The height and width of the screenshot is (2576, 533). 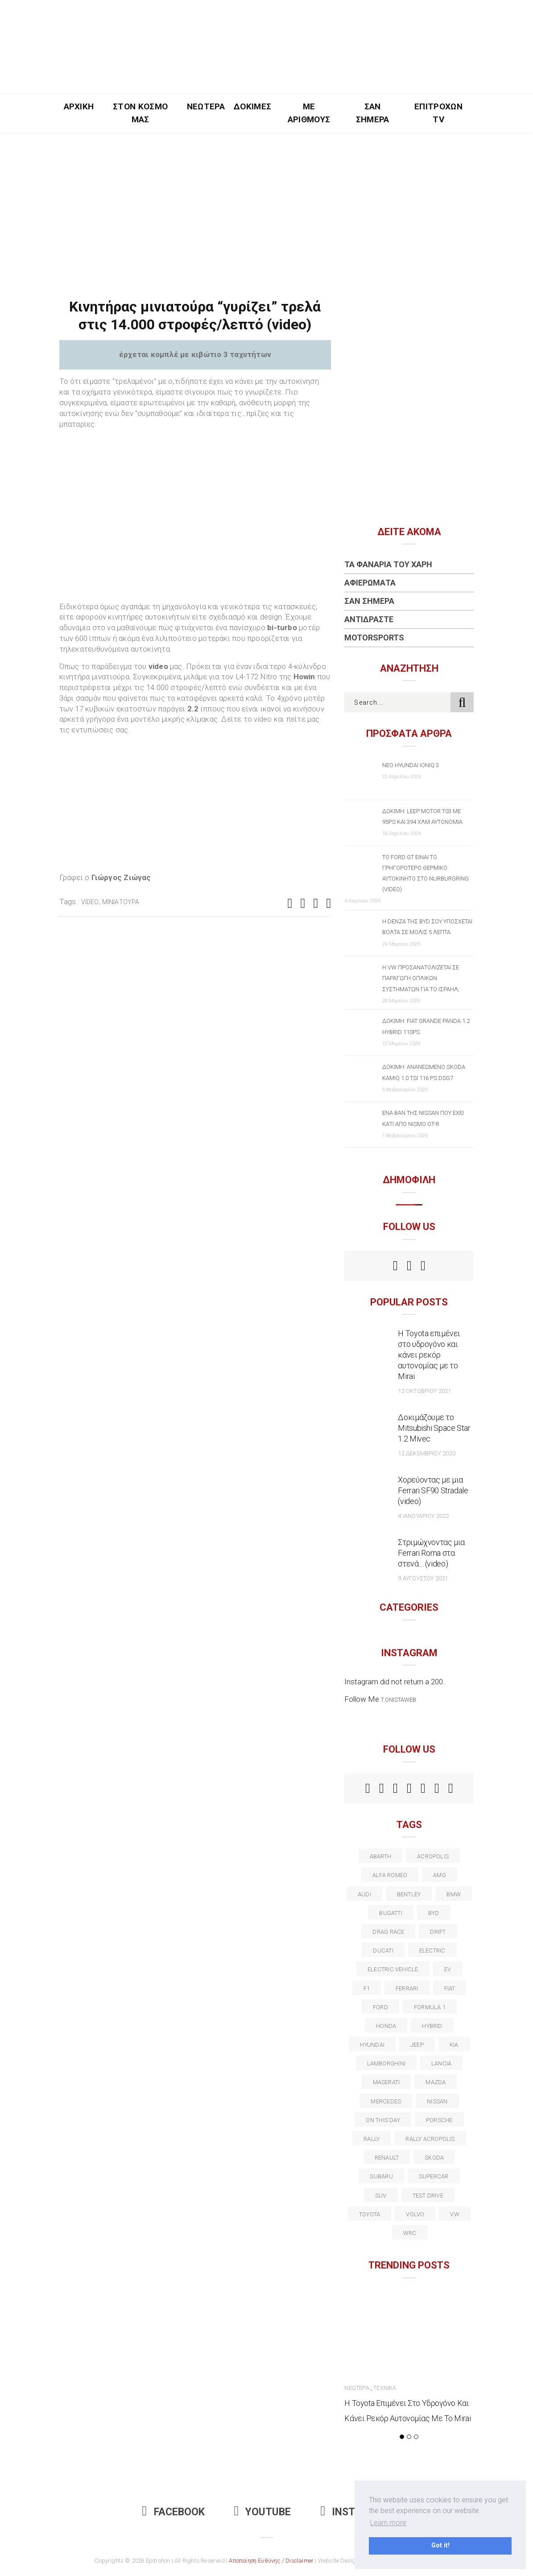 What do you see at coordinates (438, 1931) in the screenshot?
I see `Drift [Drift (11 στοιχεία)]` at bounding box center [438, 1931].